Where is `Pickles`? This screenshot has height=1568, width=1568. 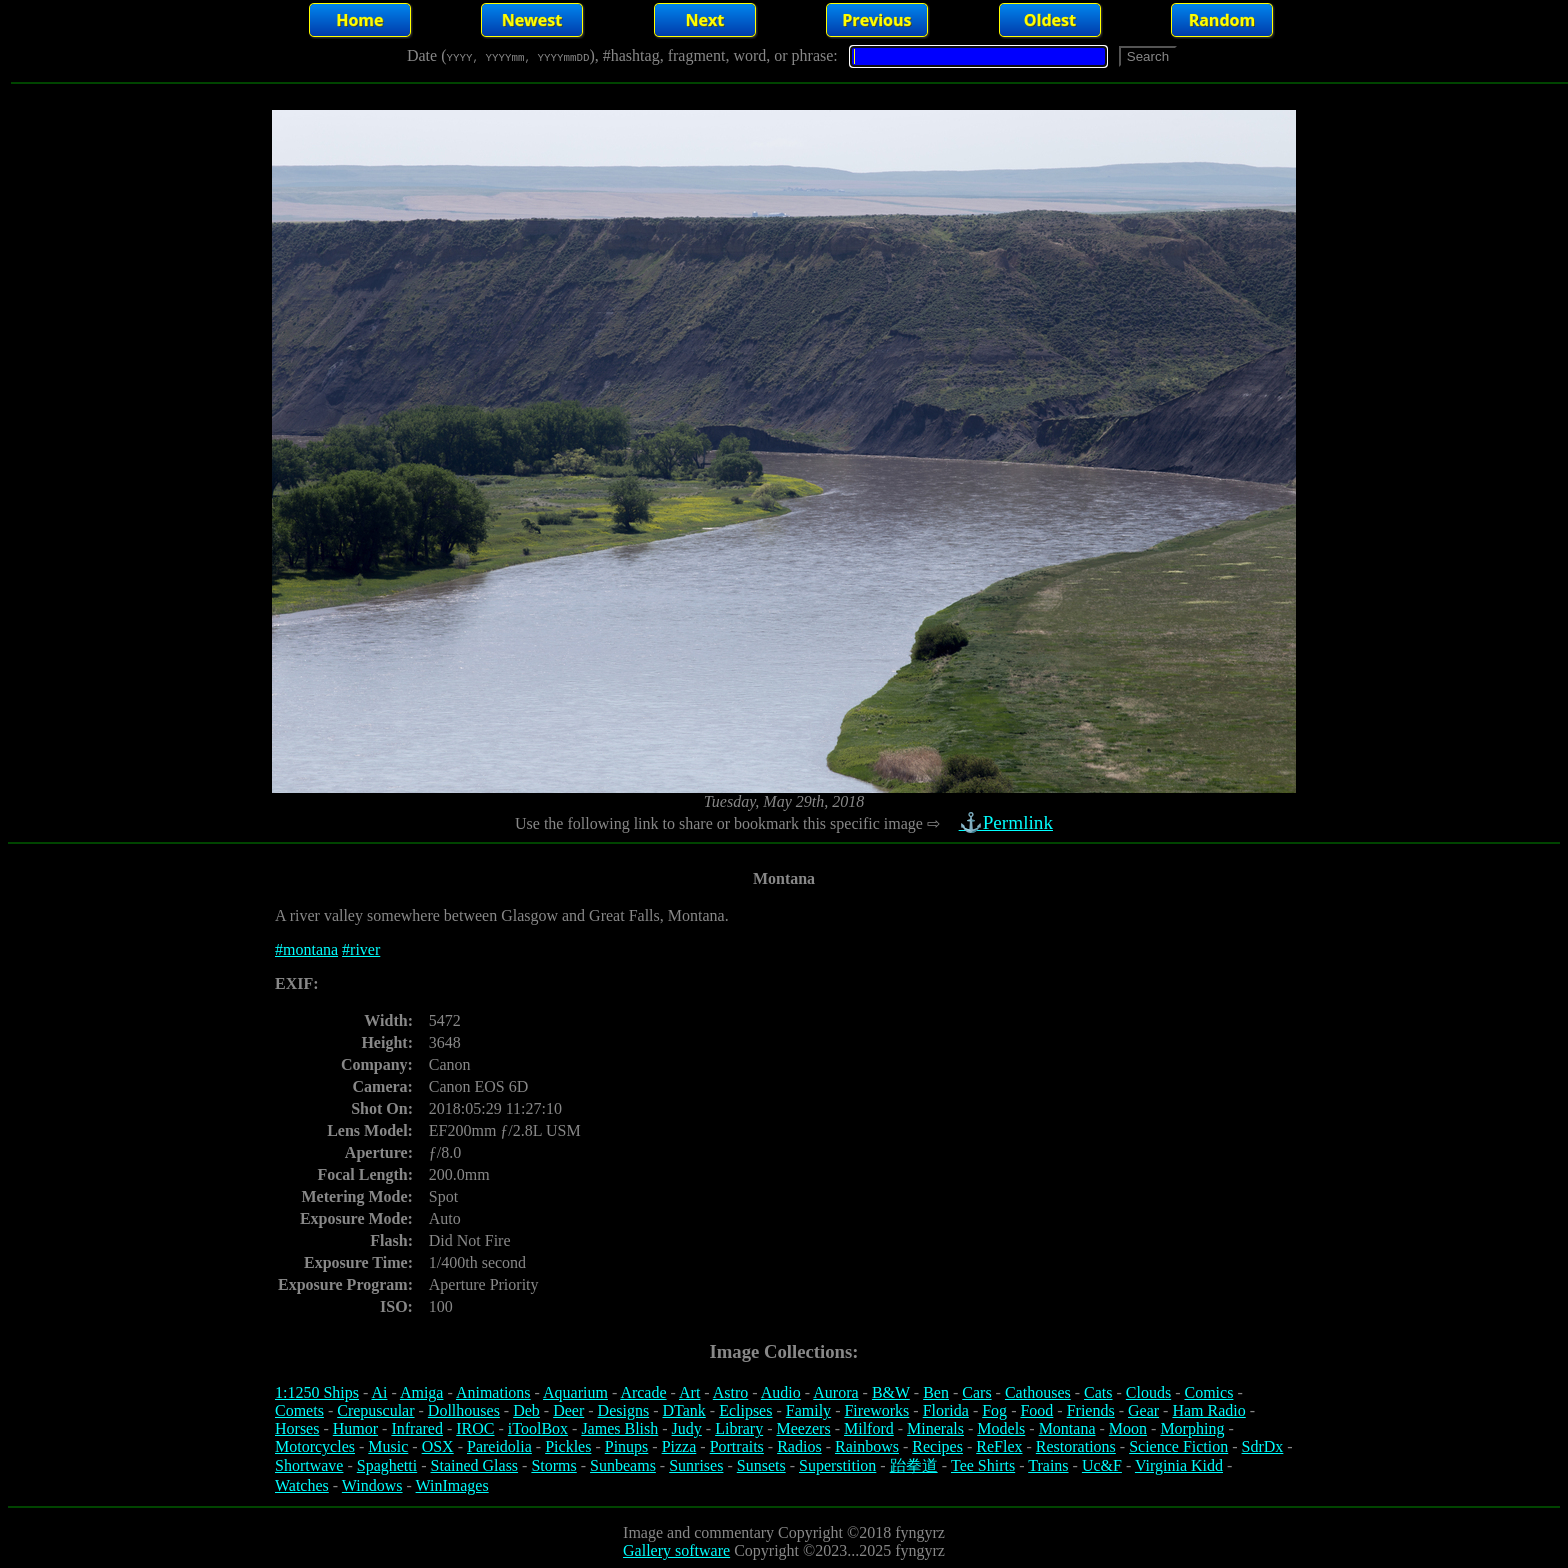
Pickles is located at coordinates (568, 1446).